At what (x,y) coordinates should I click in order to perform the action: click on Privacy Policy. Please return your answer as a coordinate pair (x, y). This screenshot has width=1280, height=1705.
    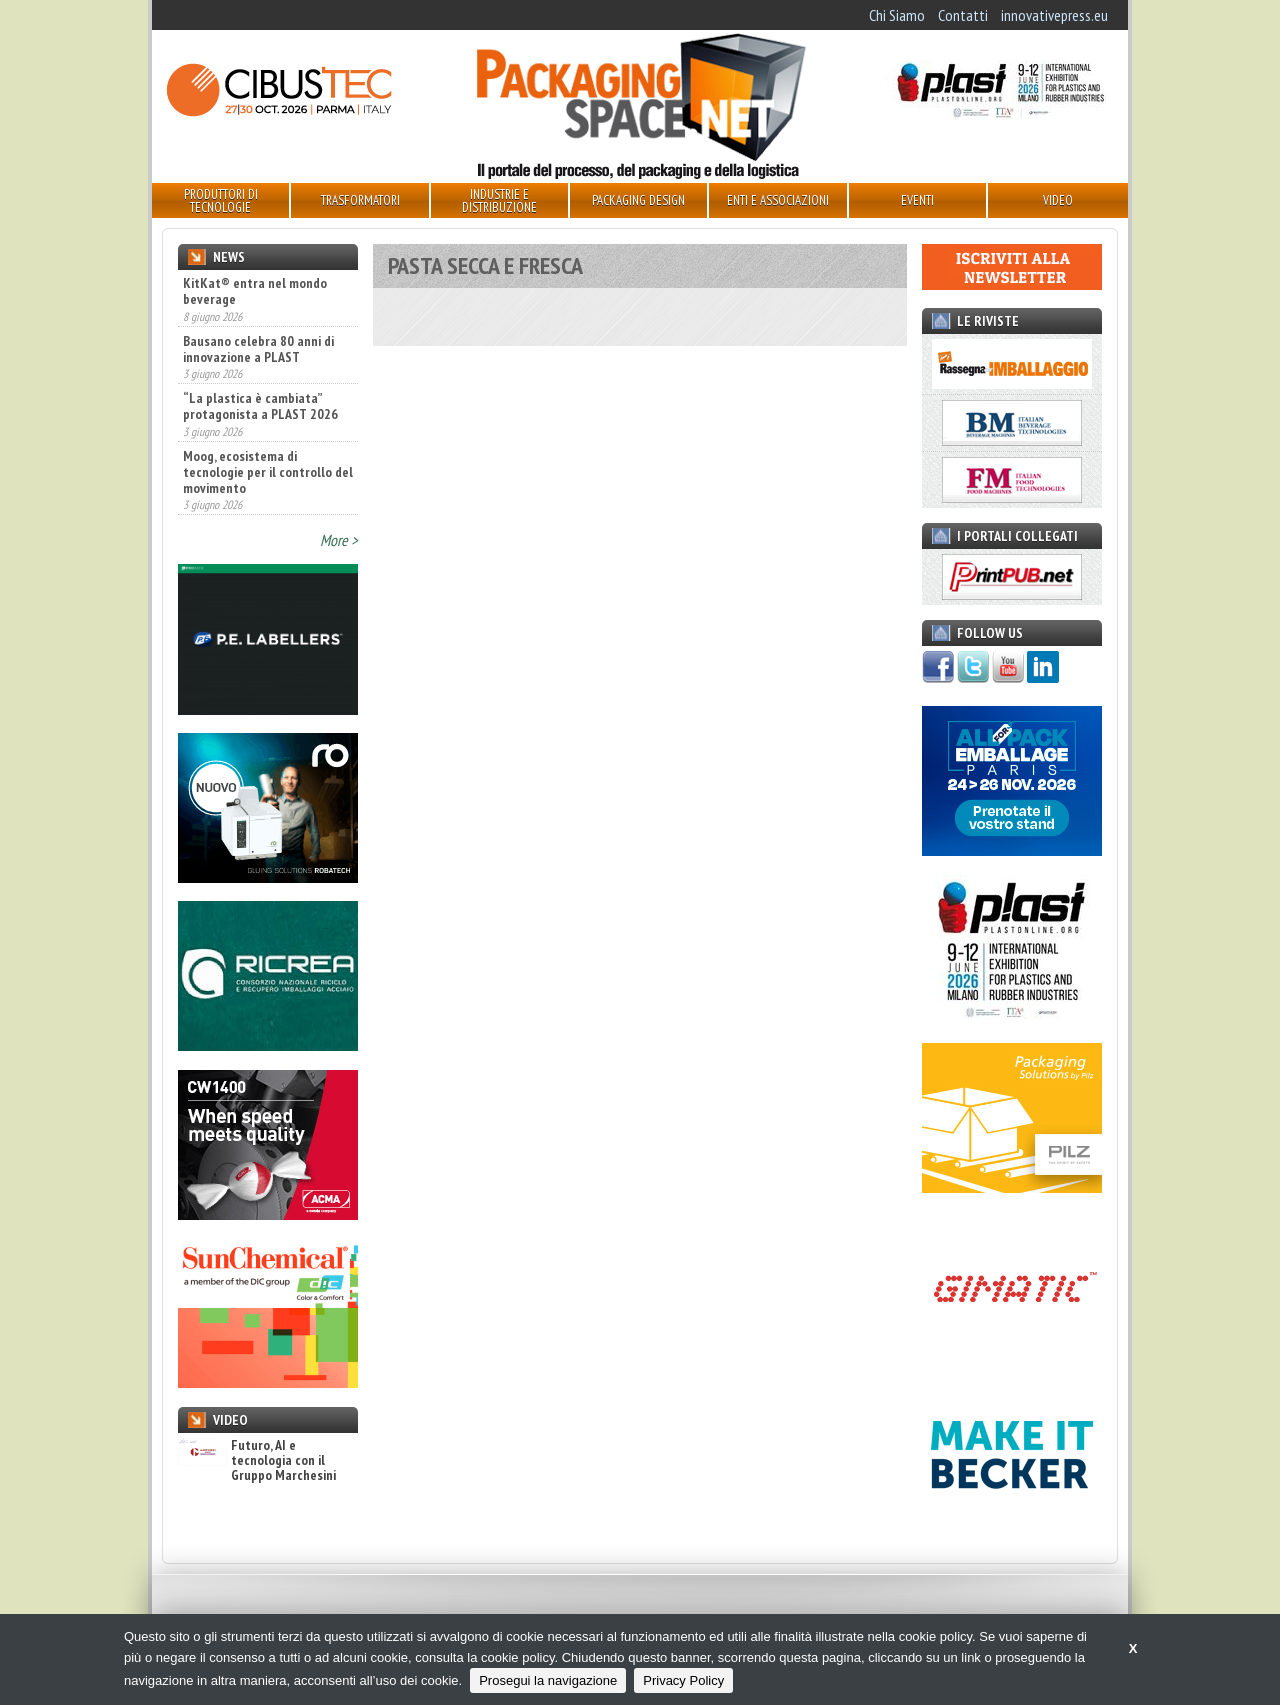
    Looking at the image, I should click on (683, 1680).